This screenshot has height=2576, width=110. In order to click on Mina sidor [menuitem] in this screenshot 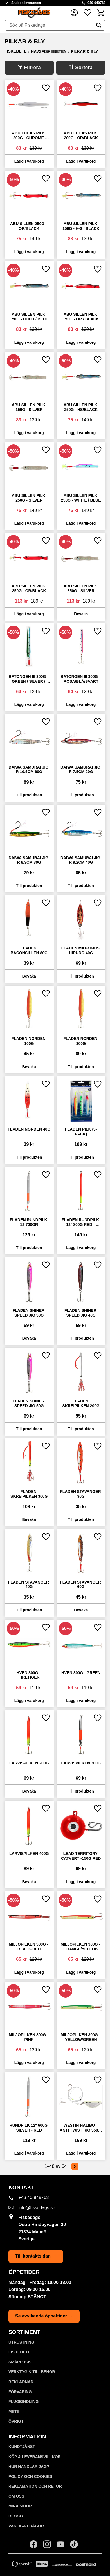, I will do `click(20, 2506)`.